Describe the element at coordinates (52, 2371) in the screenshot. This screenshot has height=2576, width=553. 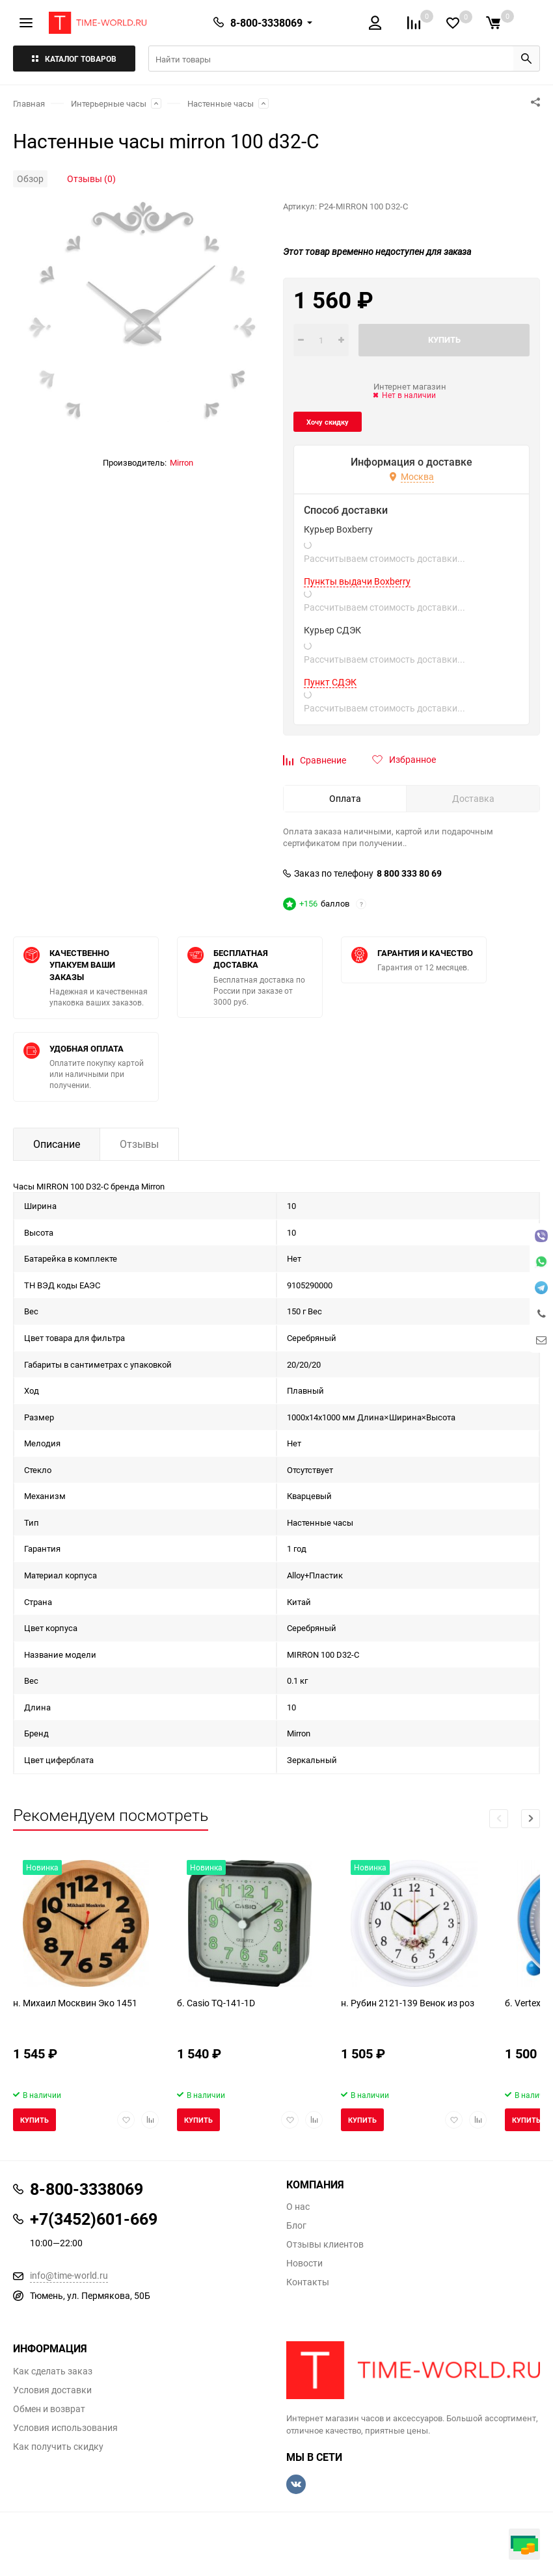
I see `Как сделать заказ` at that location.